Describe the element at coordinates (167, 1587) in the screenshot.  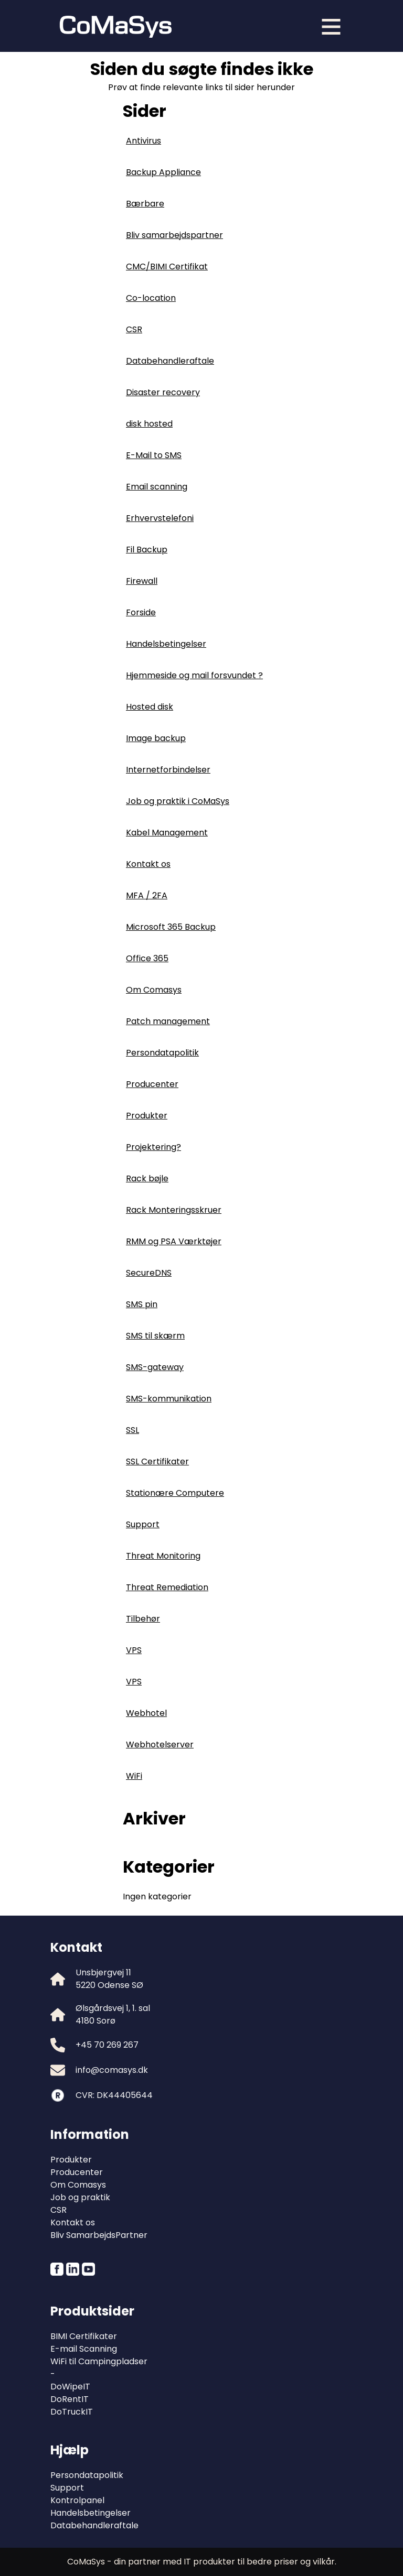
I see `Threat Remediation` at that location.